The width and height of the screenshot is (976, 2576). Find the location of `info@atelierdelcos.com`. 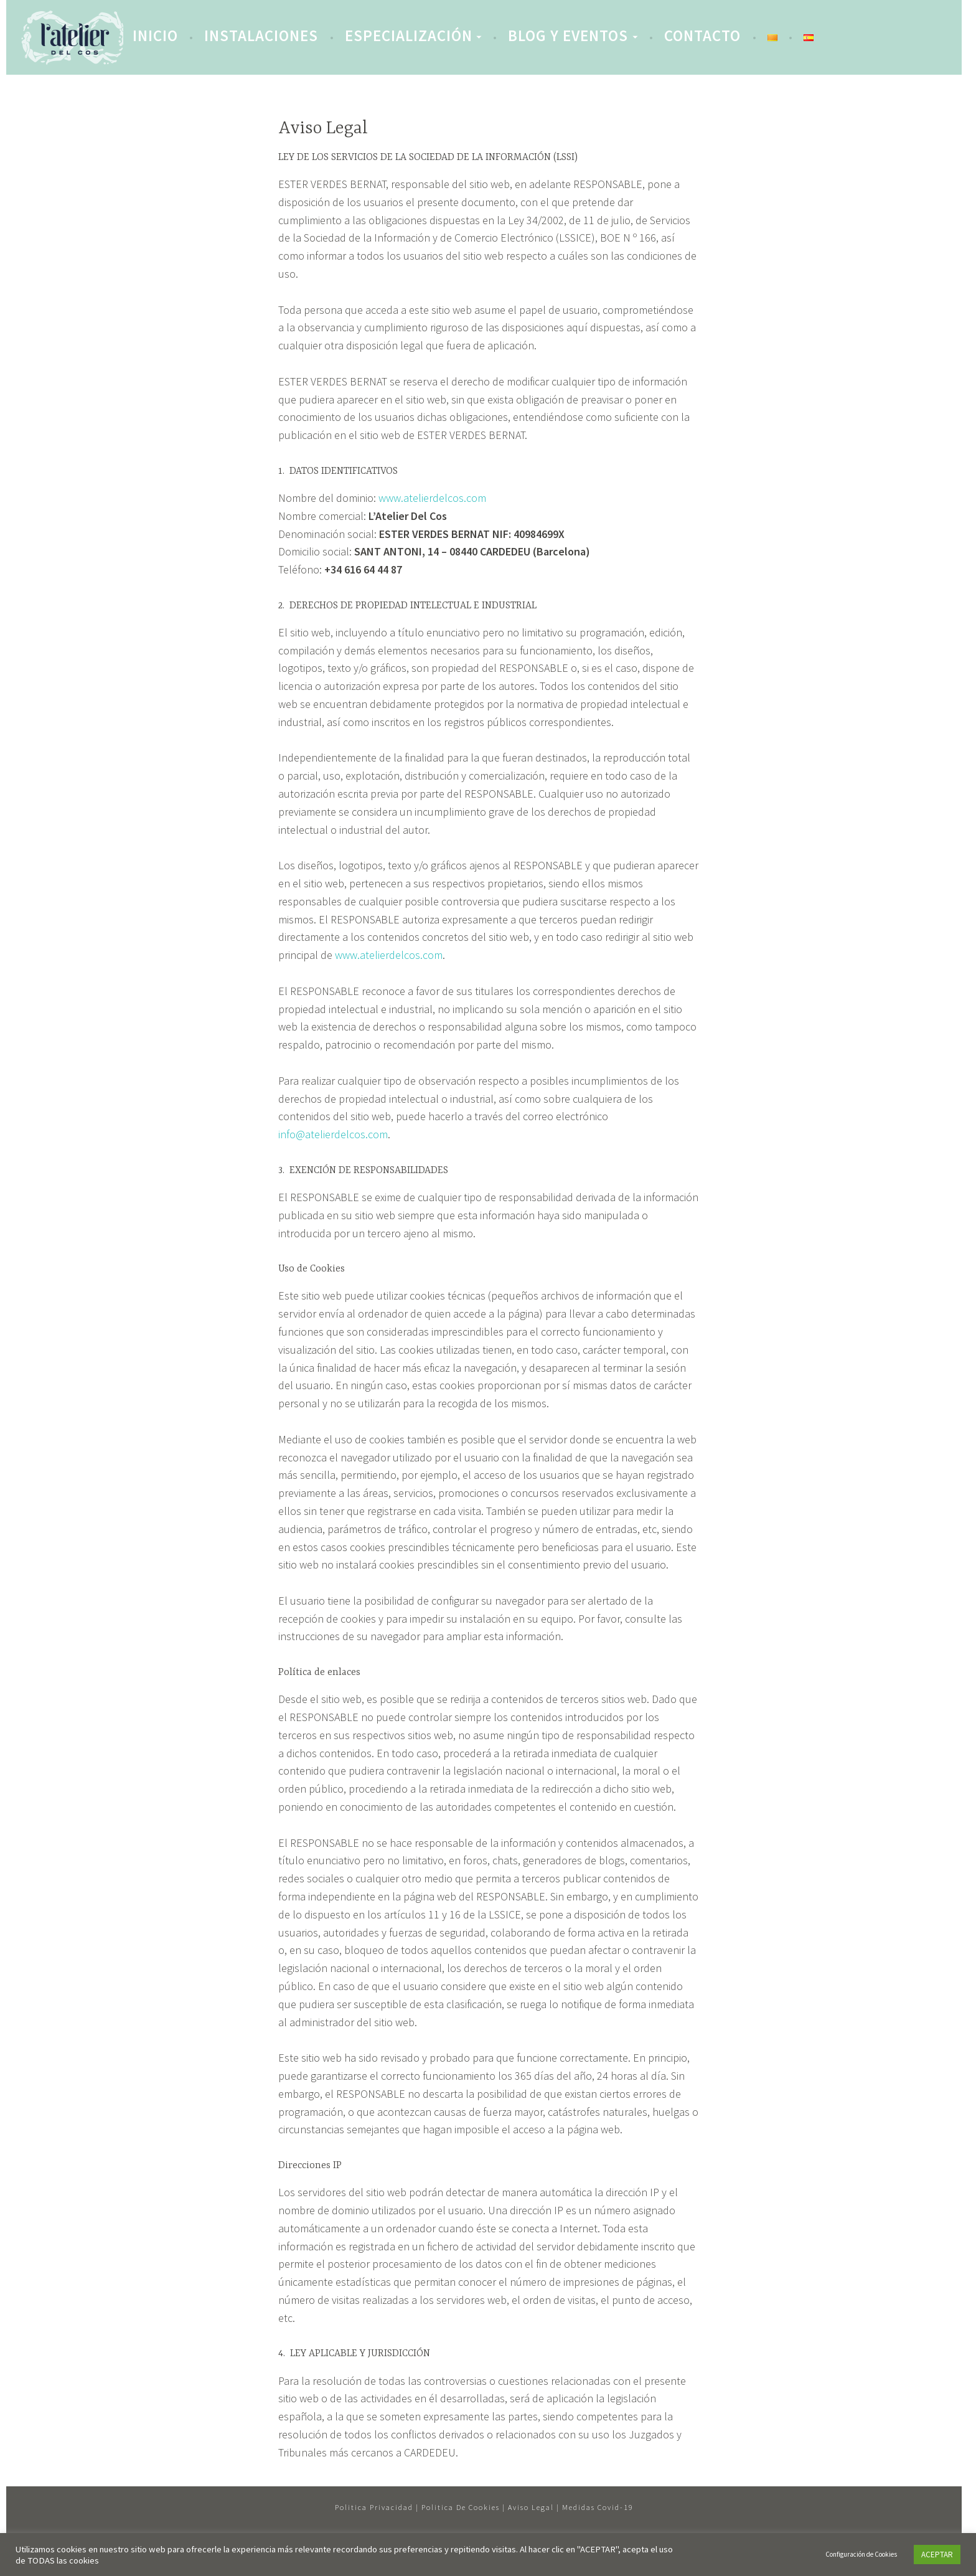

info@atelierdelcos.com is located at coordinates (333, 1134).